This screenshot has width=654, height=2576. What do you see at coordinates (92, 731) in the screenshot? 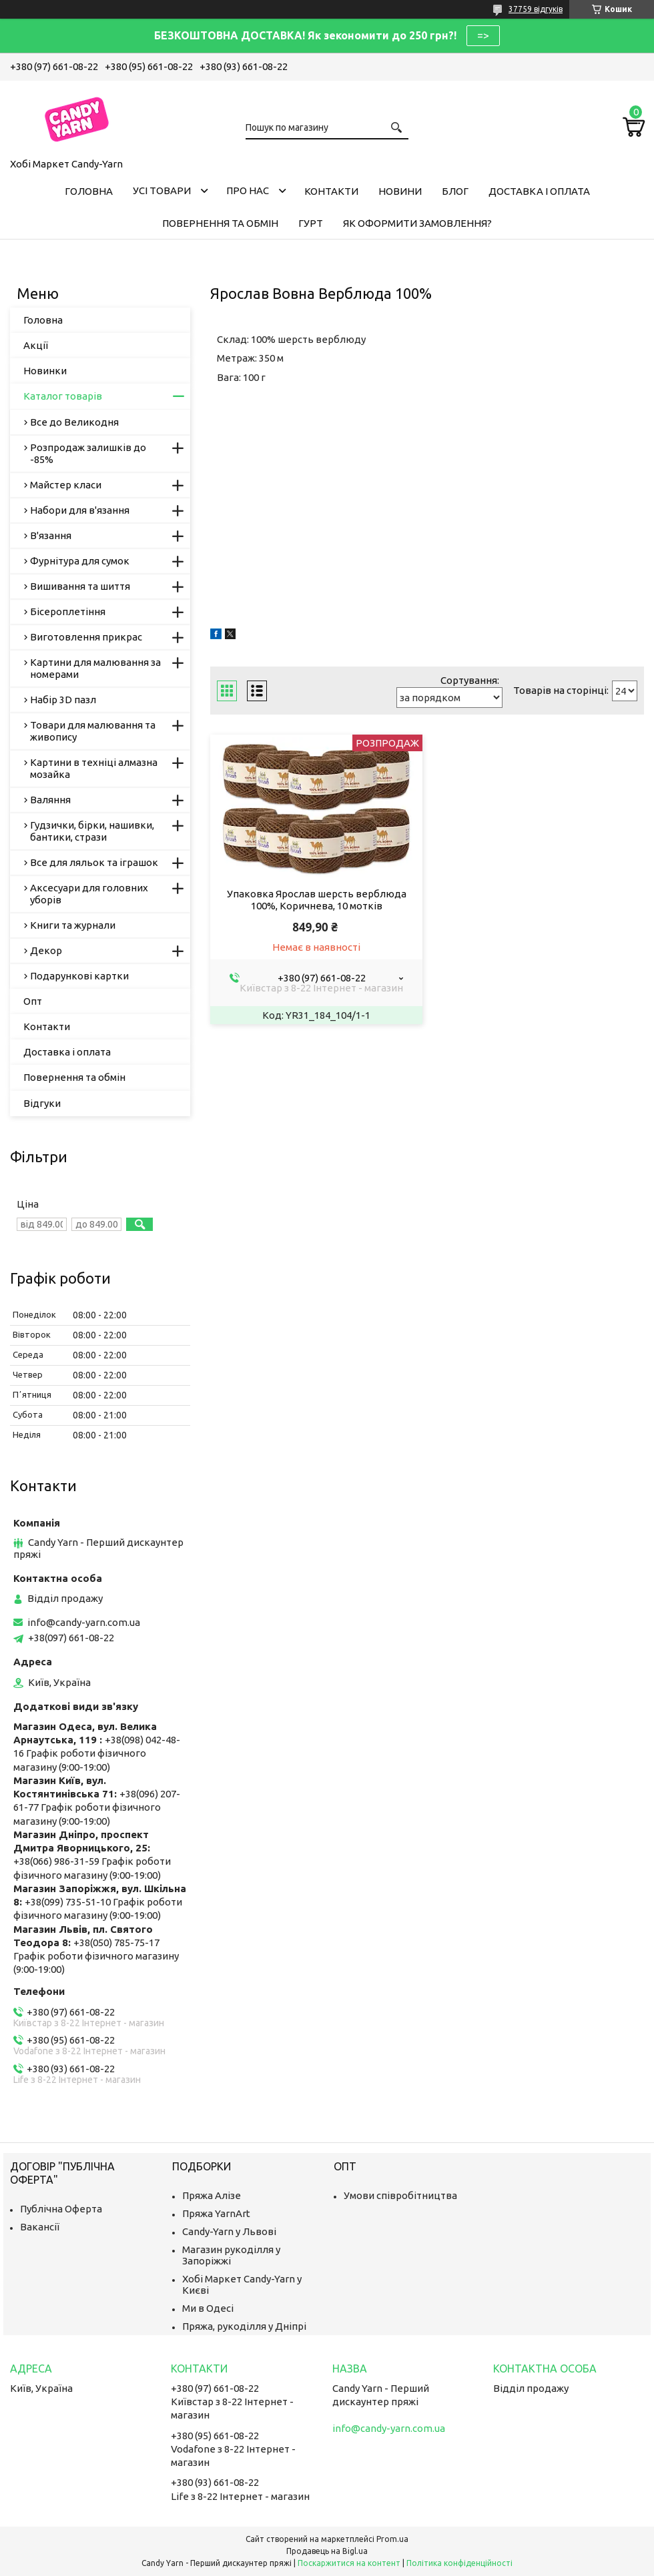
I see `Товари для малювання та живопису` at bounding box center [92, 731].